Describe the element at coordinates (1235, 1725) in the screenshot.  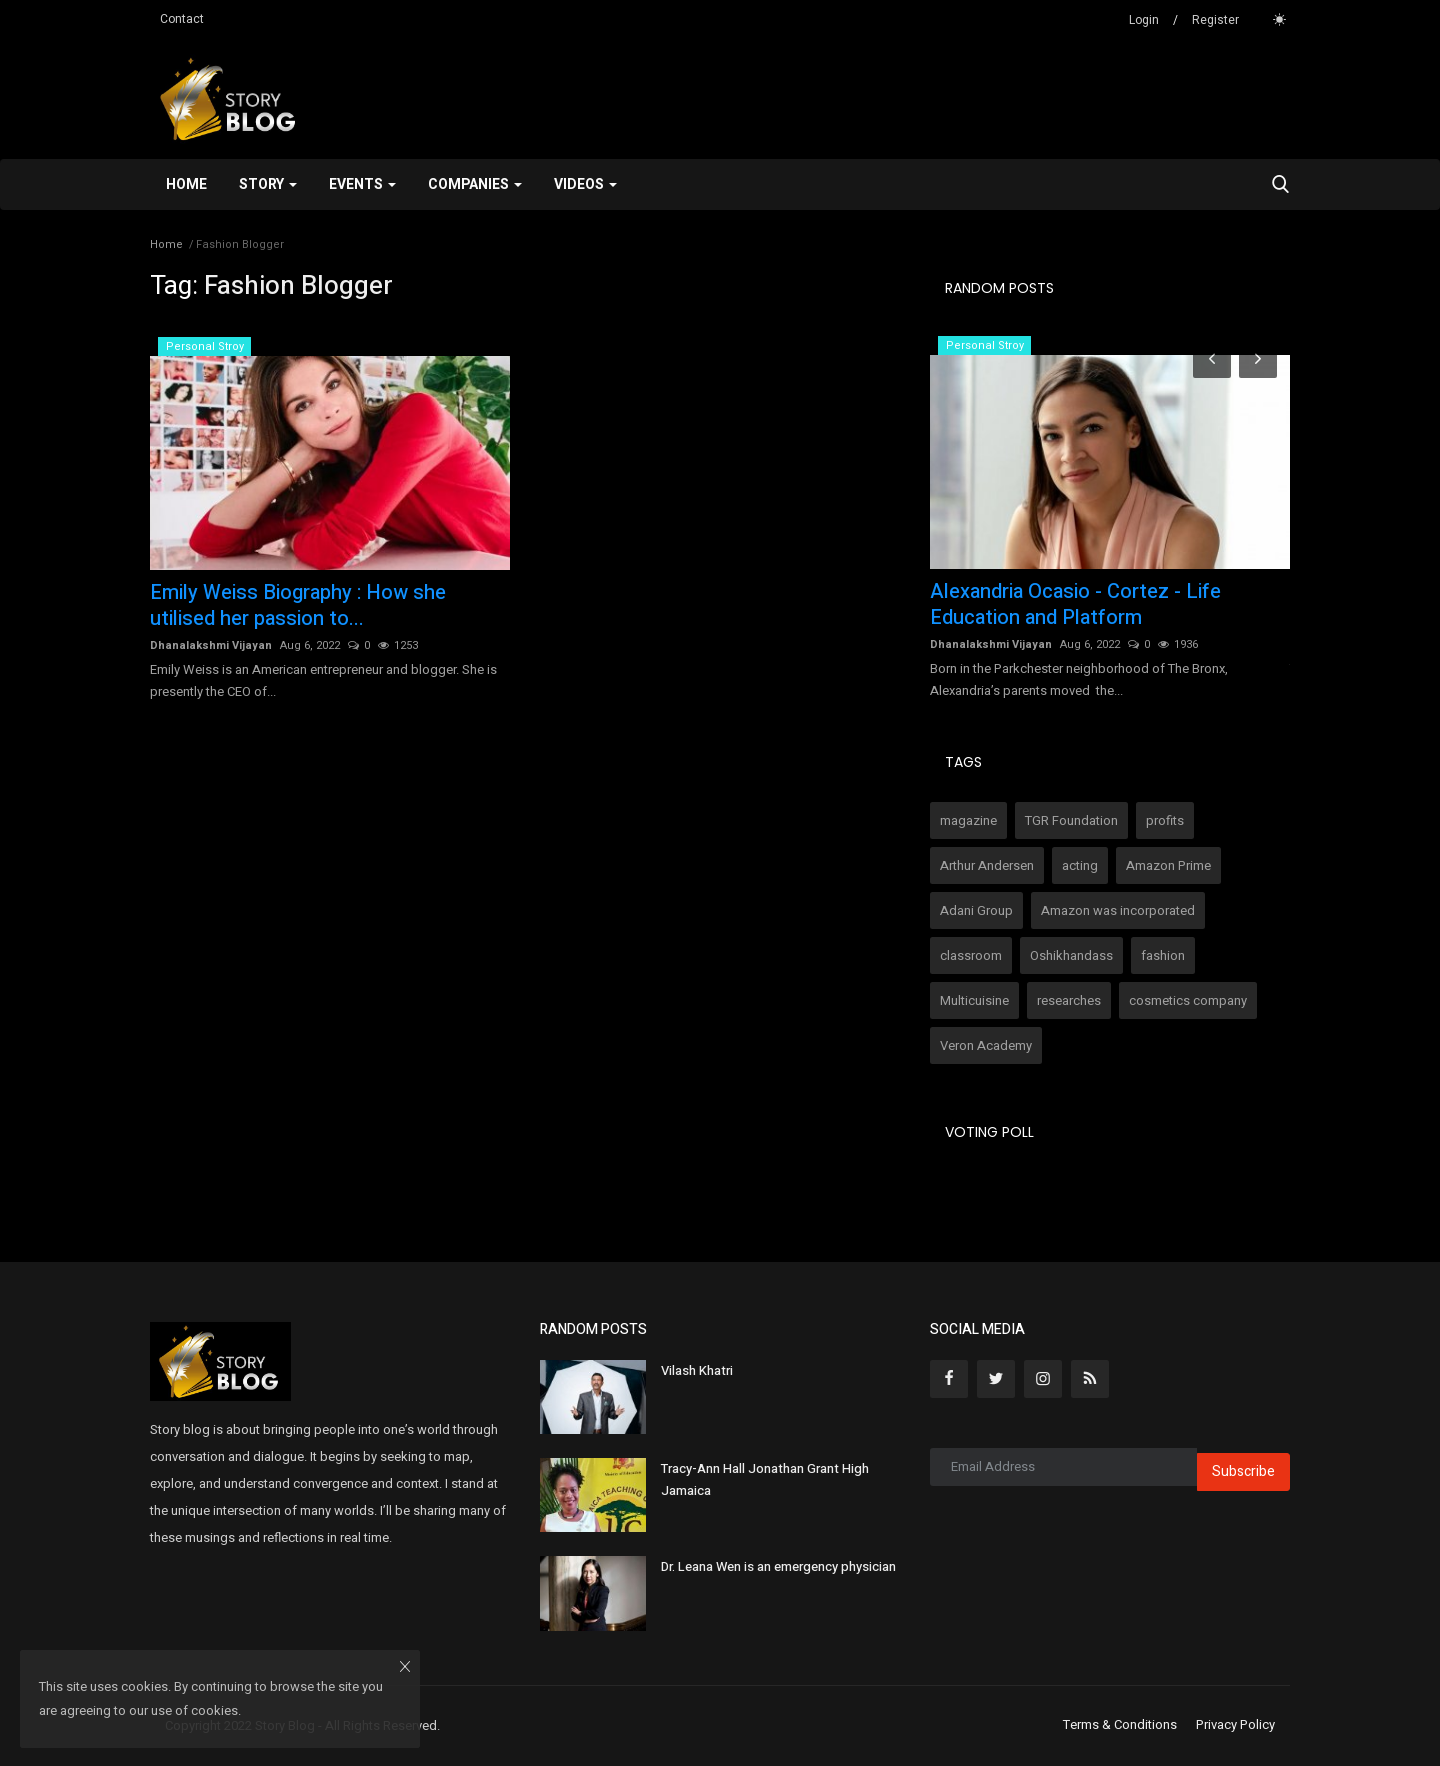
I see `Privacy Policy` at that location.